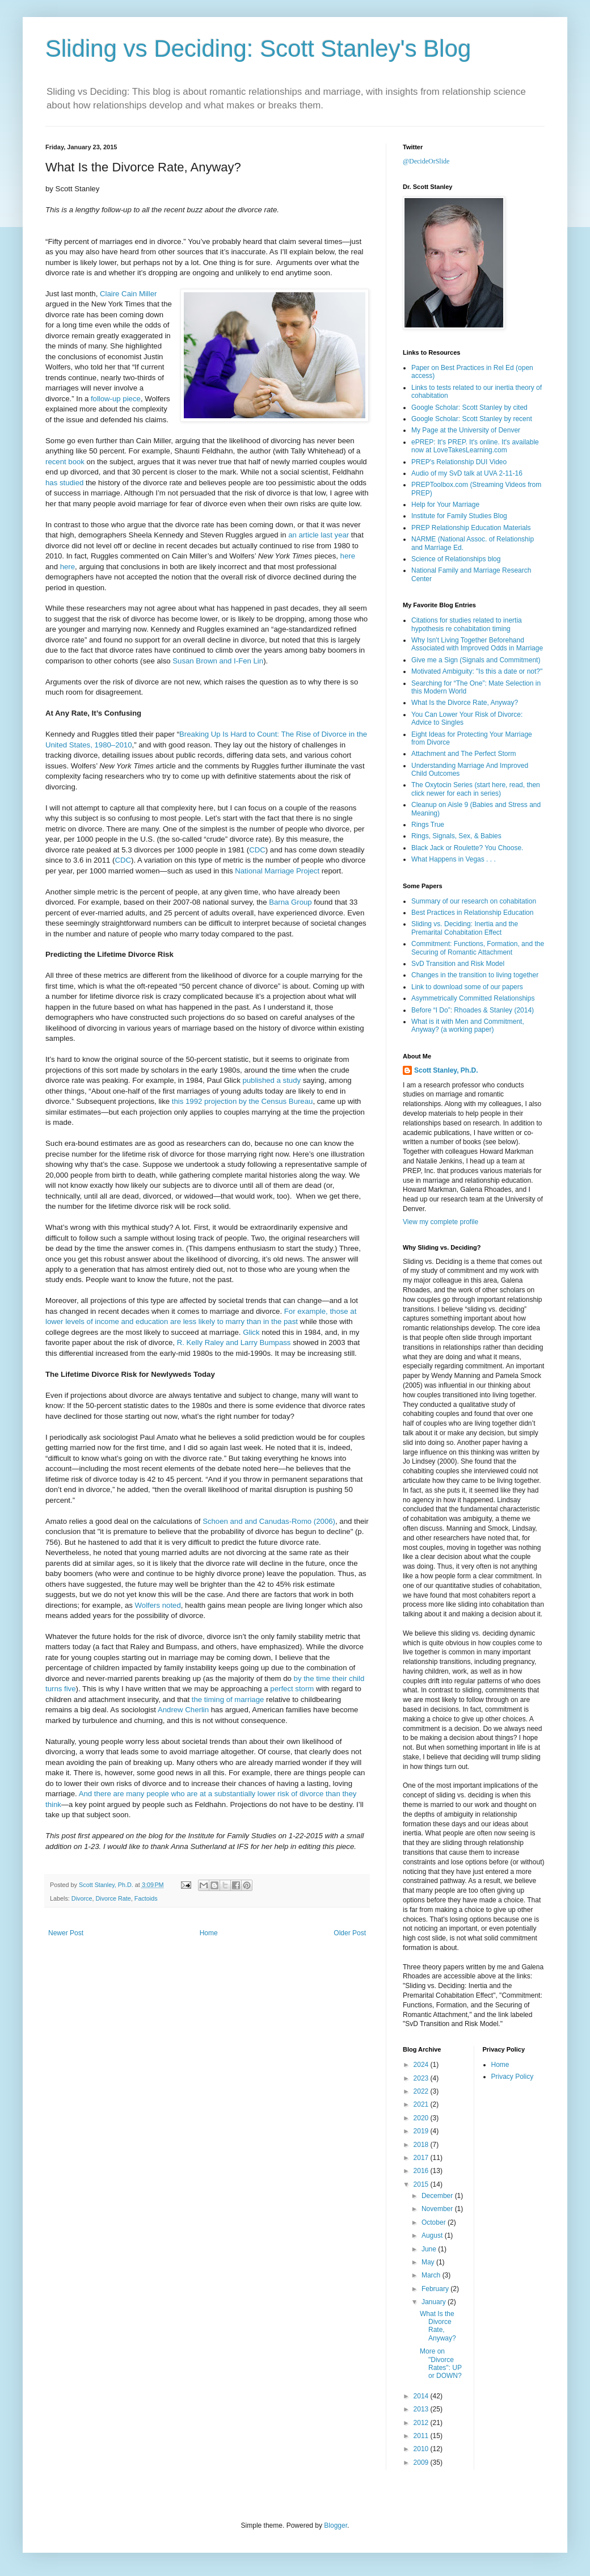 This screenshot has width=590, height=2576. I want to click on Sliding vs Deciding: Scott Stanley's Blog, so click(258, 48).